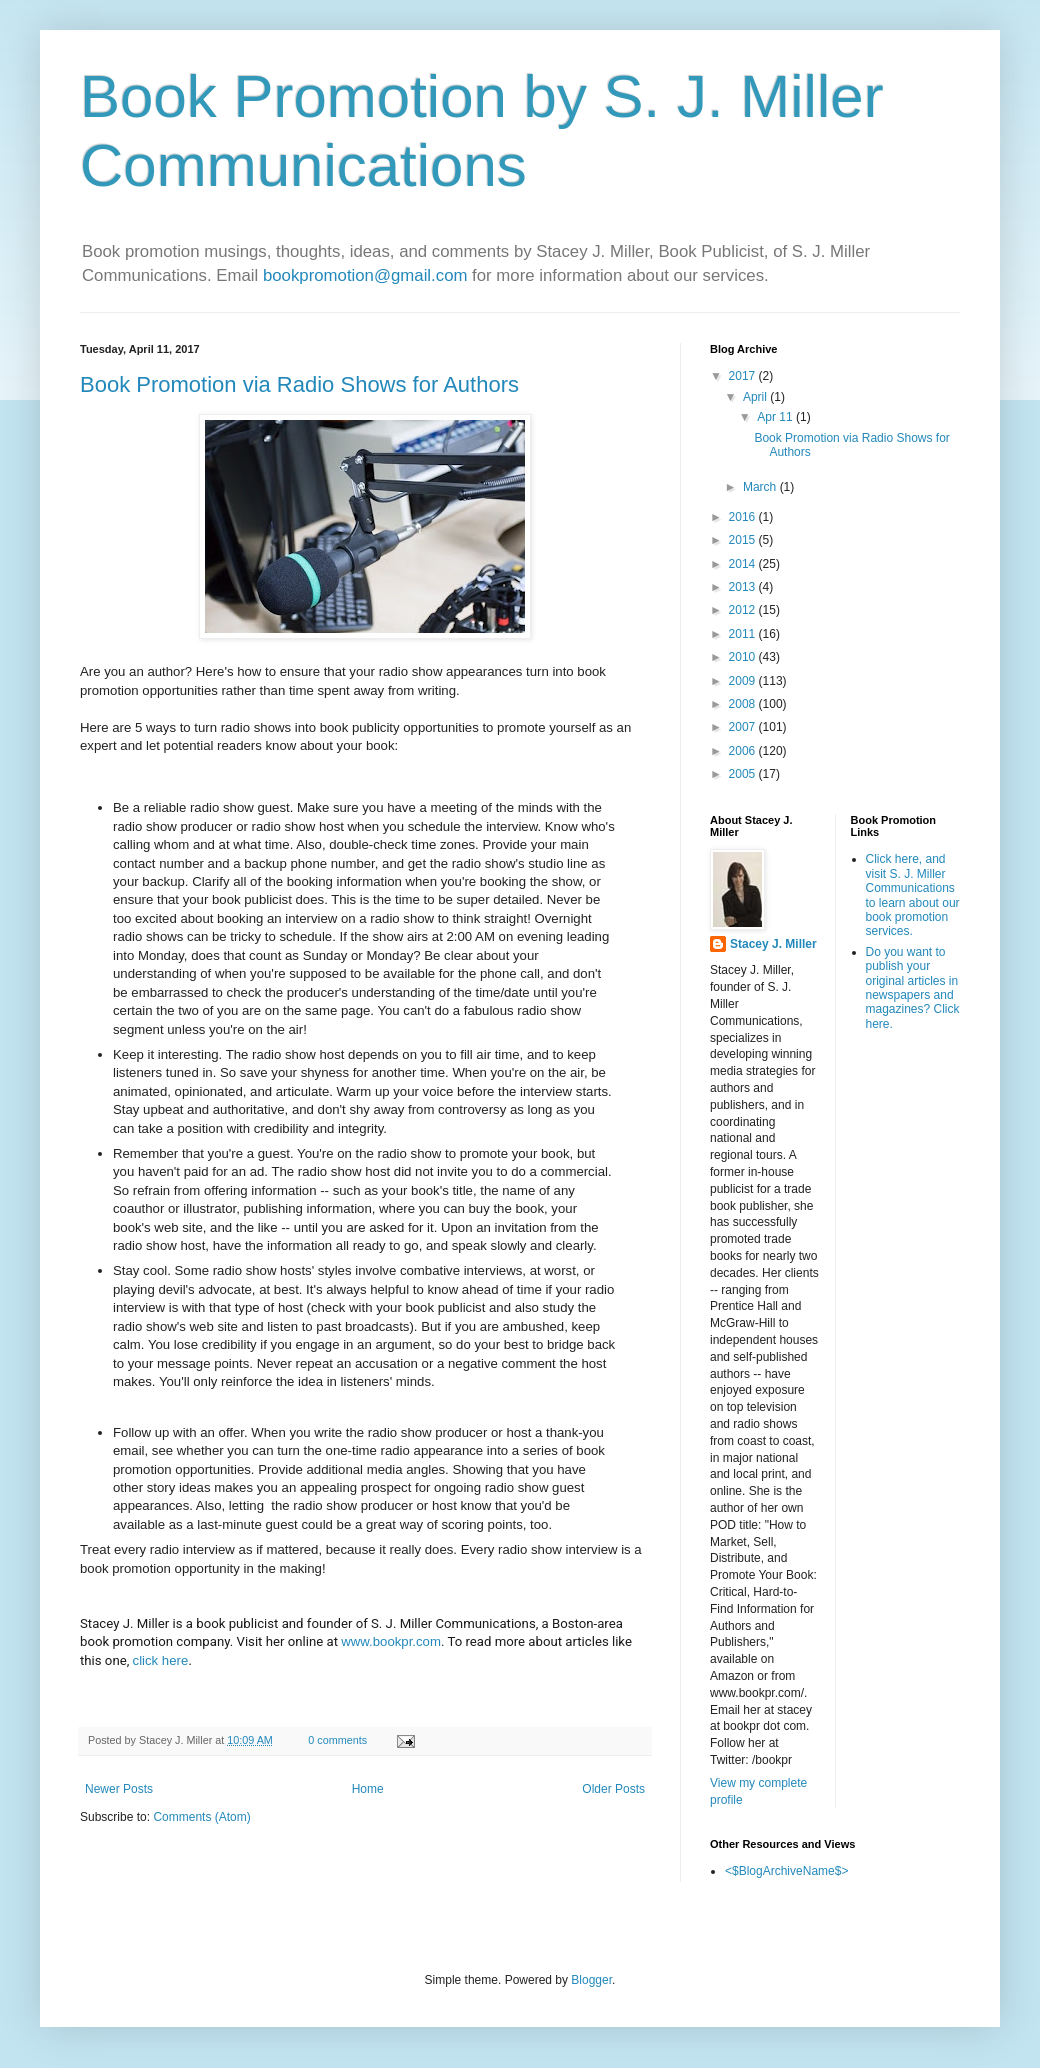 The image size is (1040, 2068). I want to click on 2014, so click(744, 564).